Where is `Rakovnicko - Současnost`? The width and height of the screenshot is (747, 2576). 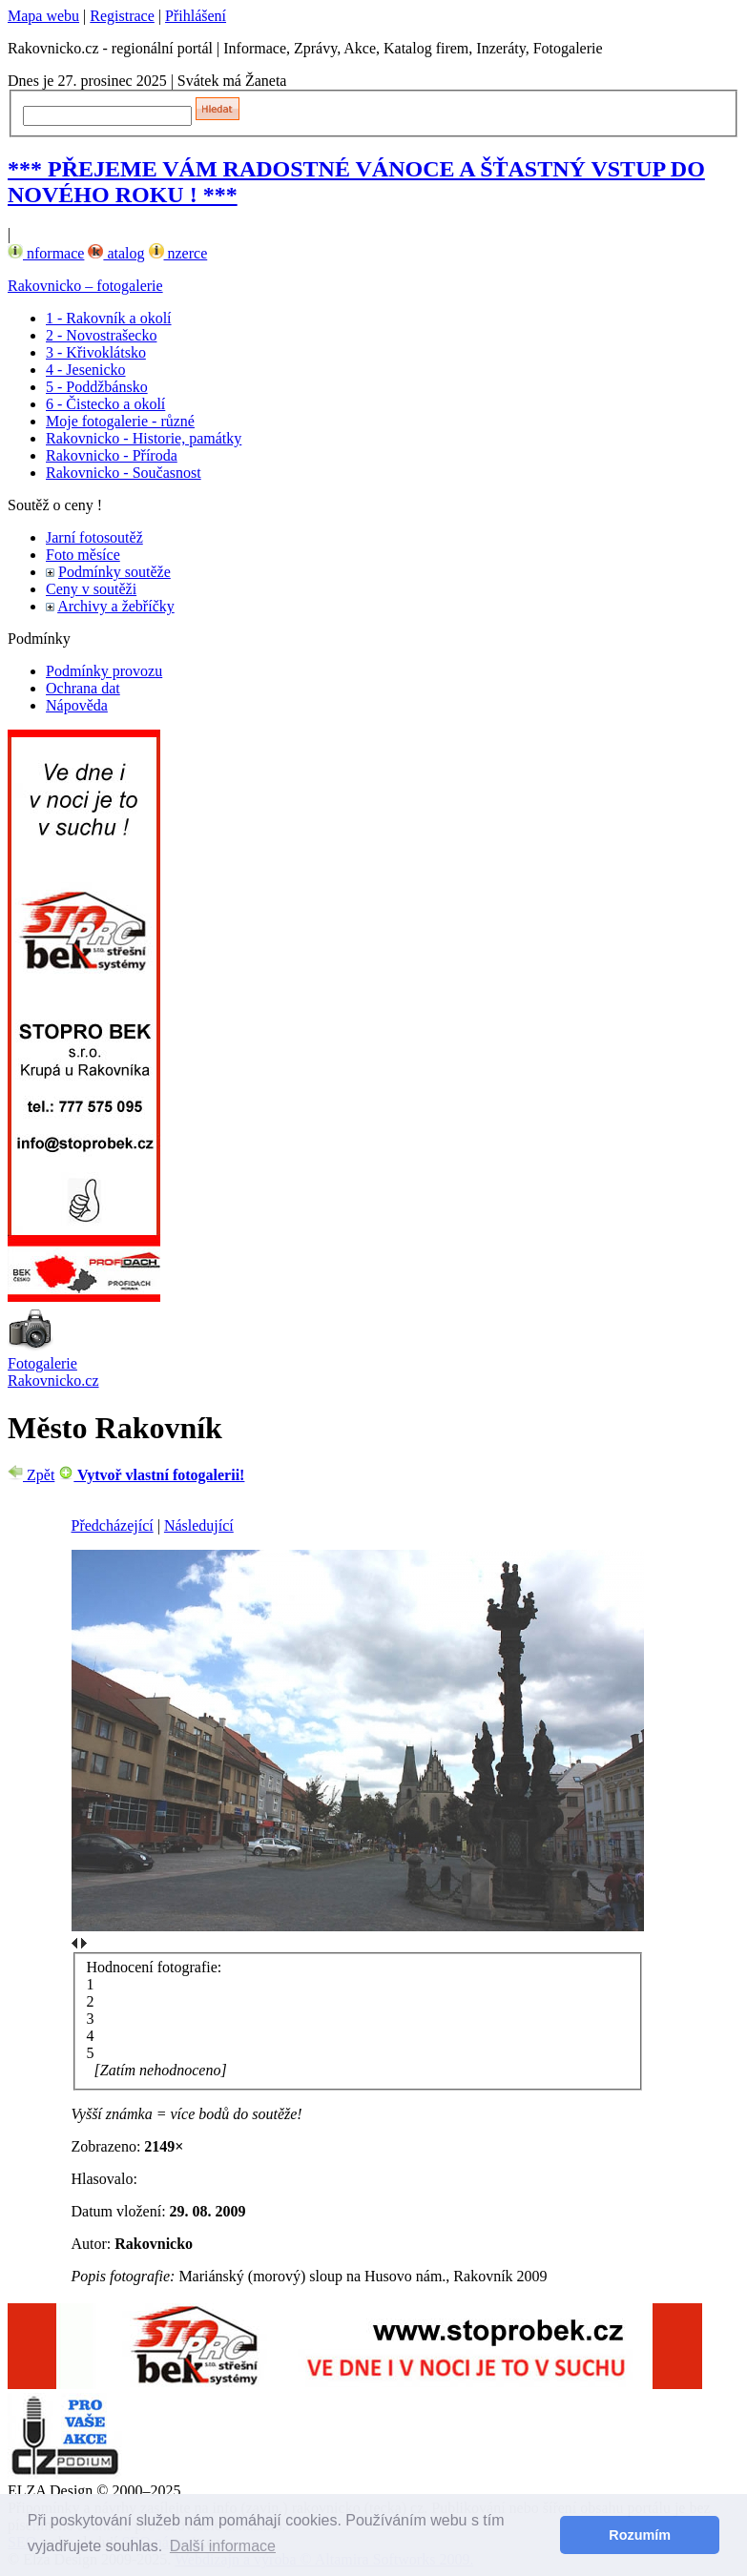 Rakovnicko - Současnost is located at coordinates (123, 472).